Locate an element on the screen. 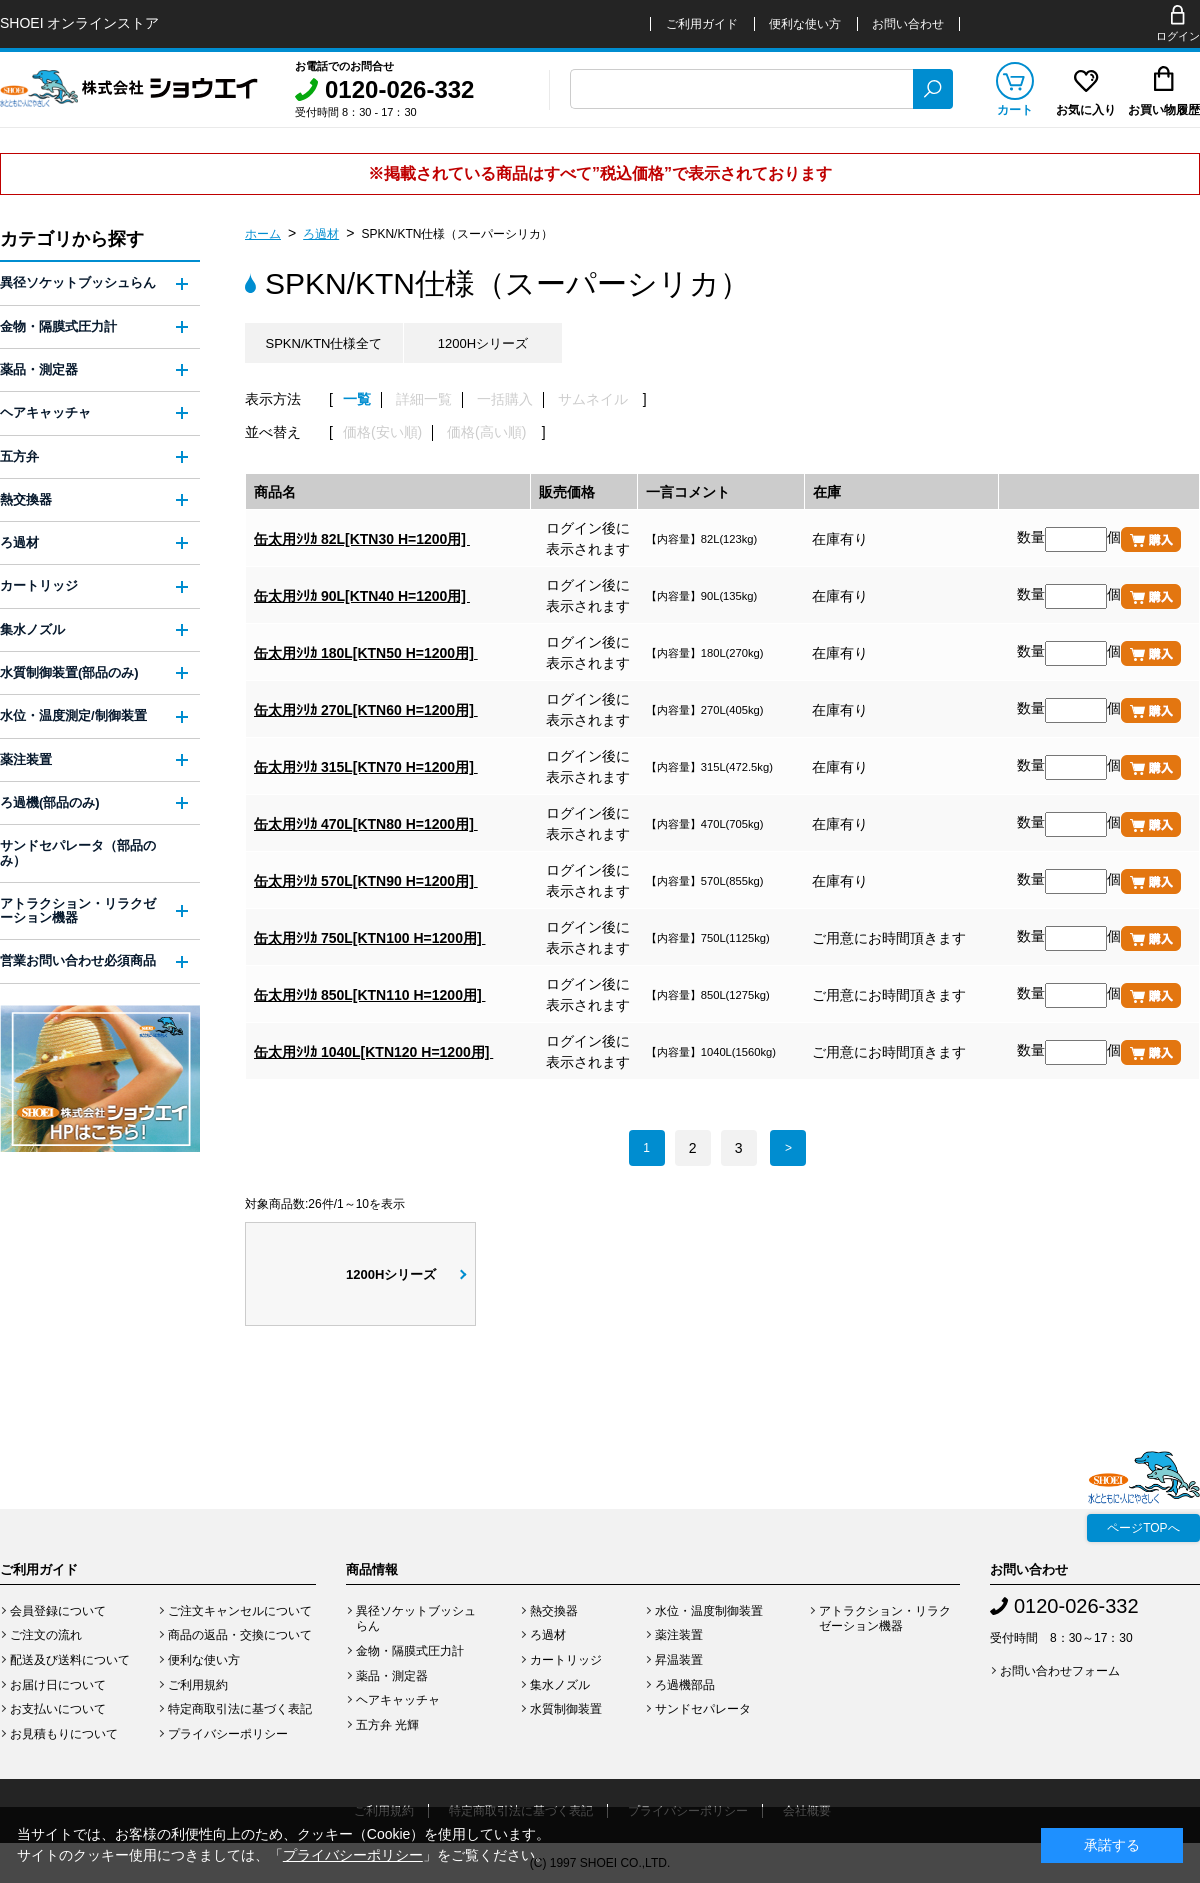 The image size is (1200, 1883). カートリッジ is located at coordinates (39, 585).